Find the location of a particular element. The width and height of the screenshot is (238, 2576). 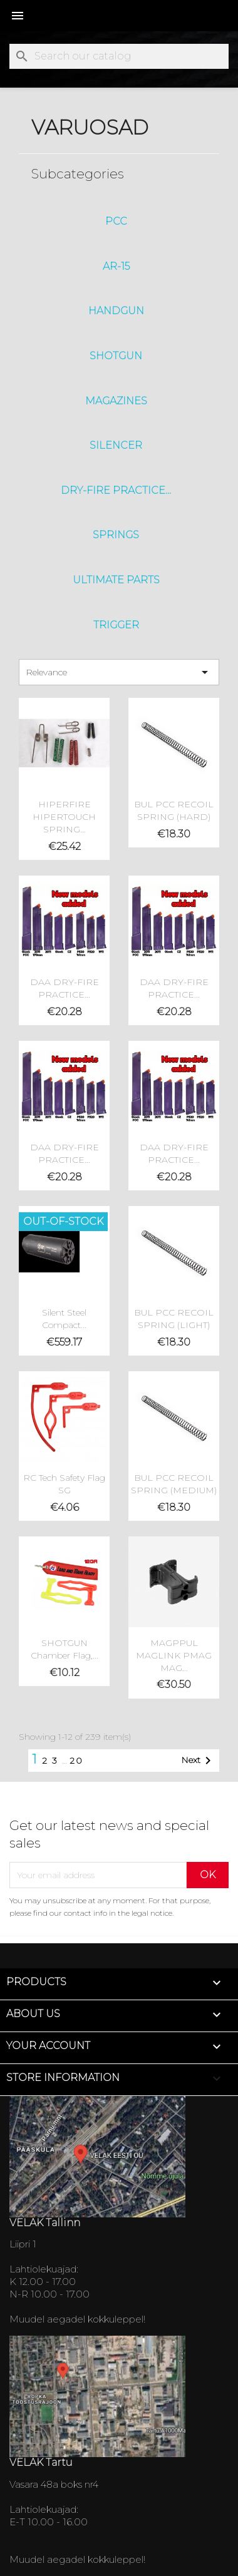

20 is located at coordinates (76, 1760).